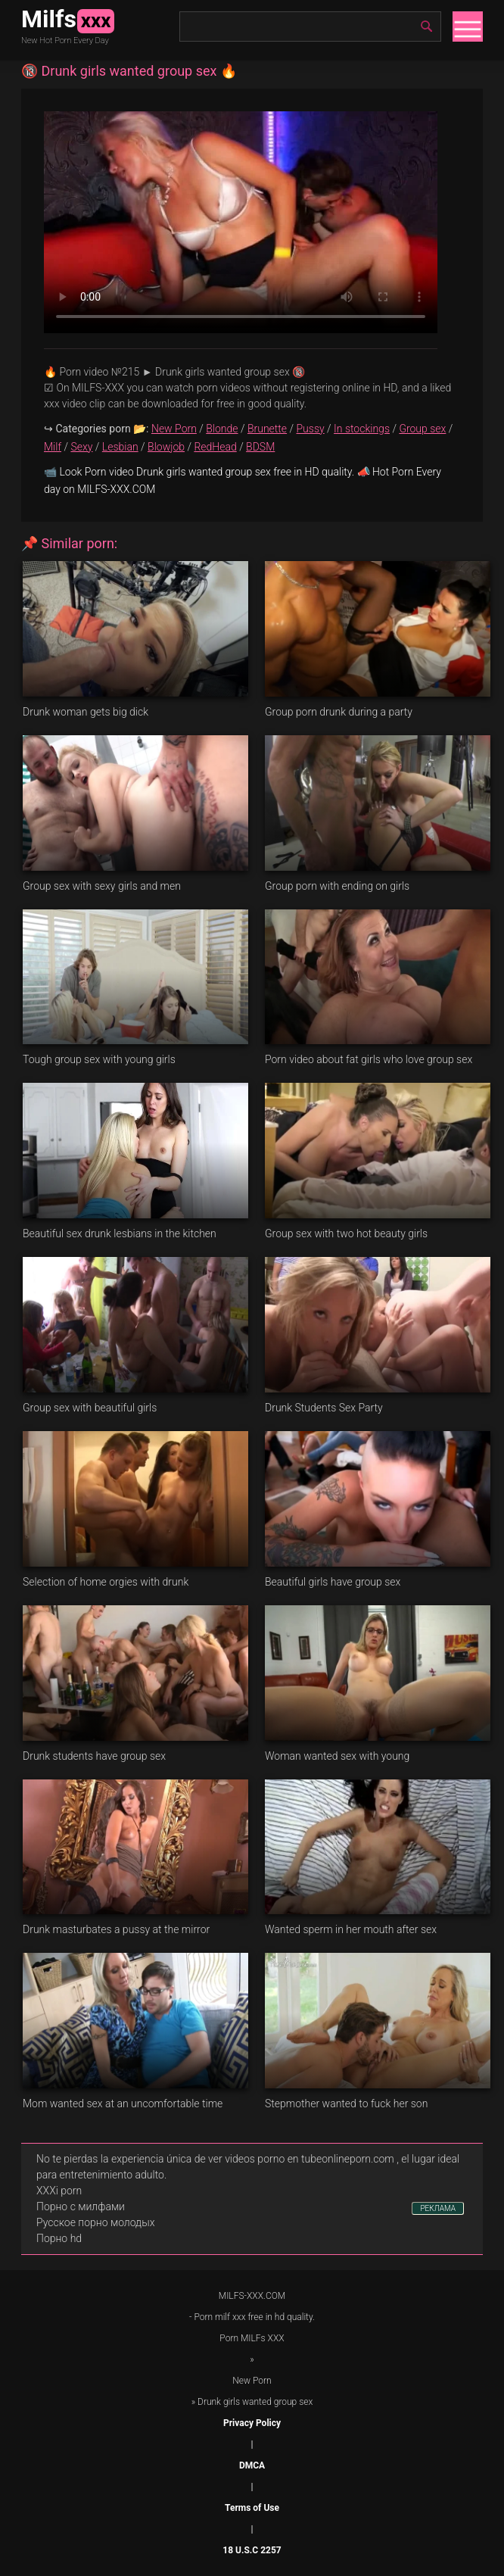 This screenshot has width=504, height=2576. I want to click on Русское порно молодых, so click(95, 2222).